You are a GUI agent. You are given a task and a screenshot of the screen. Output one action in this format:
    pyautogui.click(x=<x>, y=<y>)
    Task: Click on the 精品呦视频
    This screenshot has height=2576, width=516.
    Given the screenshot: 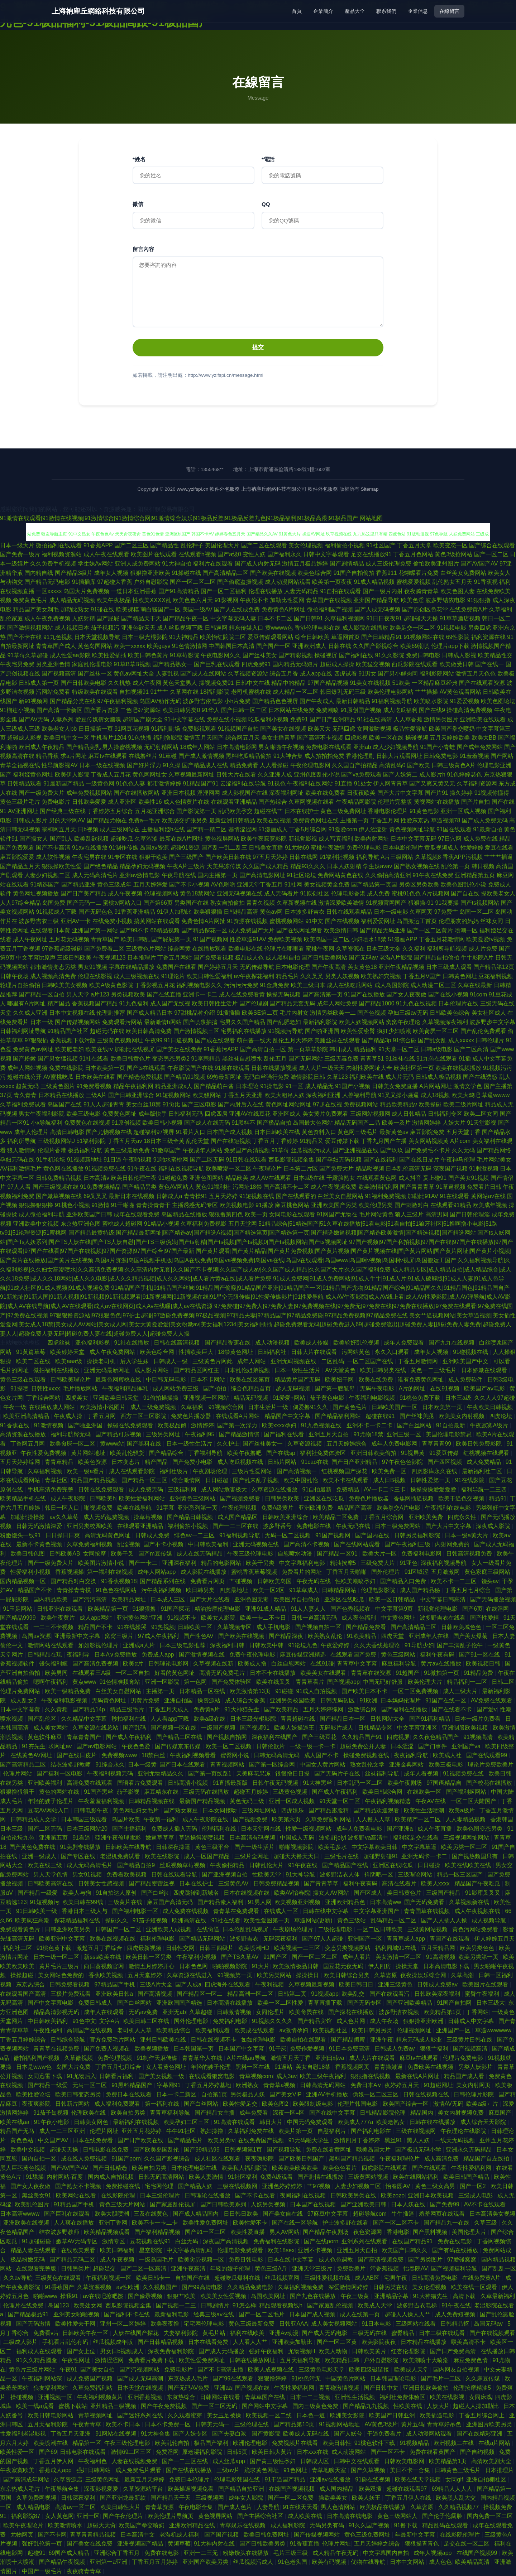 What is the action you would take?
    pyautogui.click(x=369, y=1169)
    